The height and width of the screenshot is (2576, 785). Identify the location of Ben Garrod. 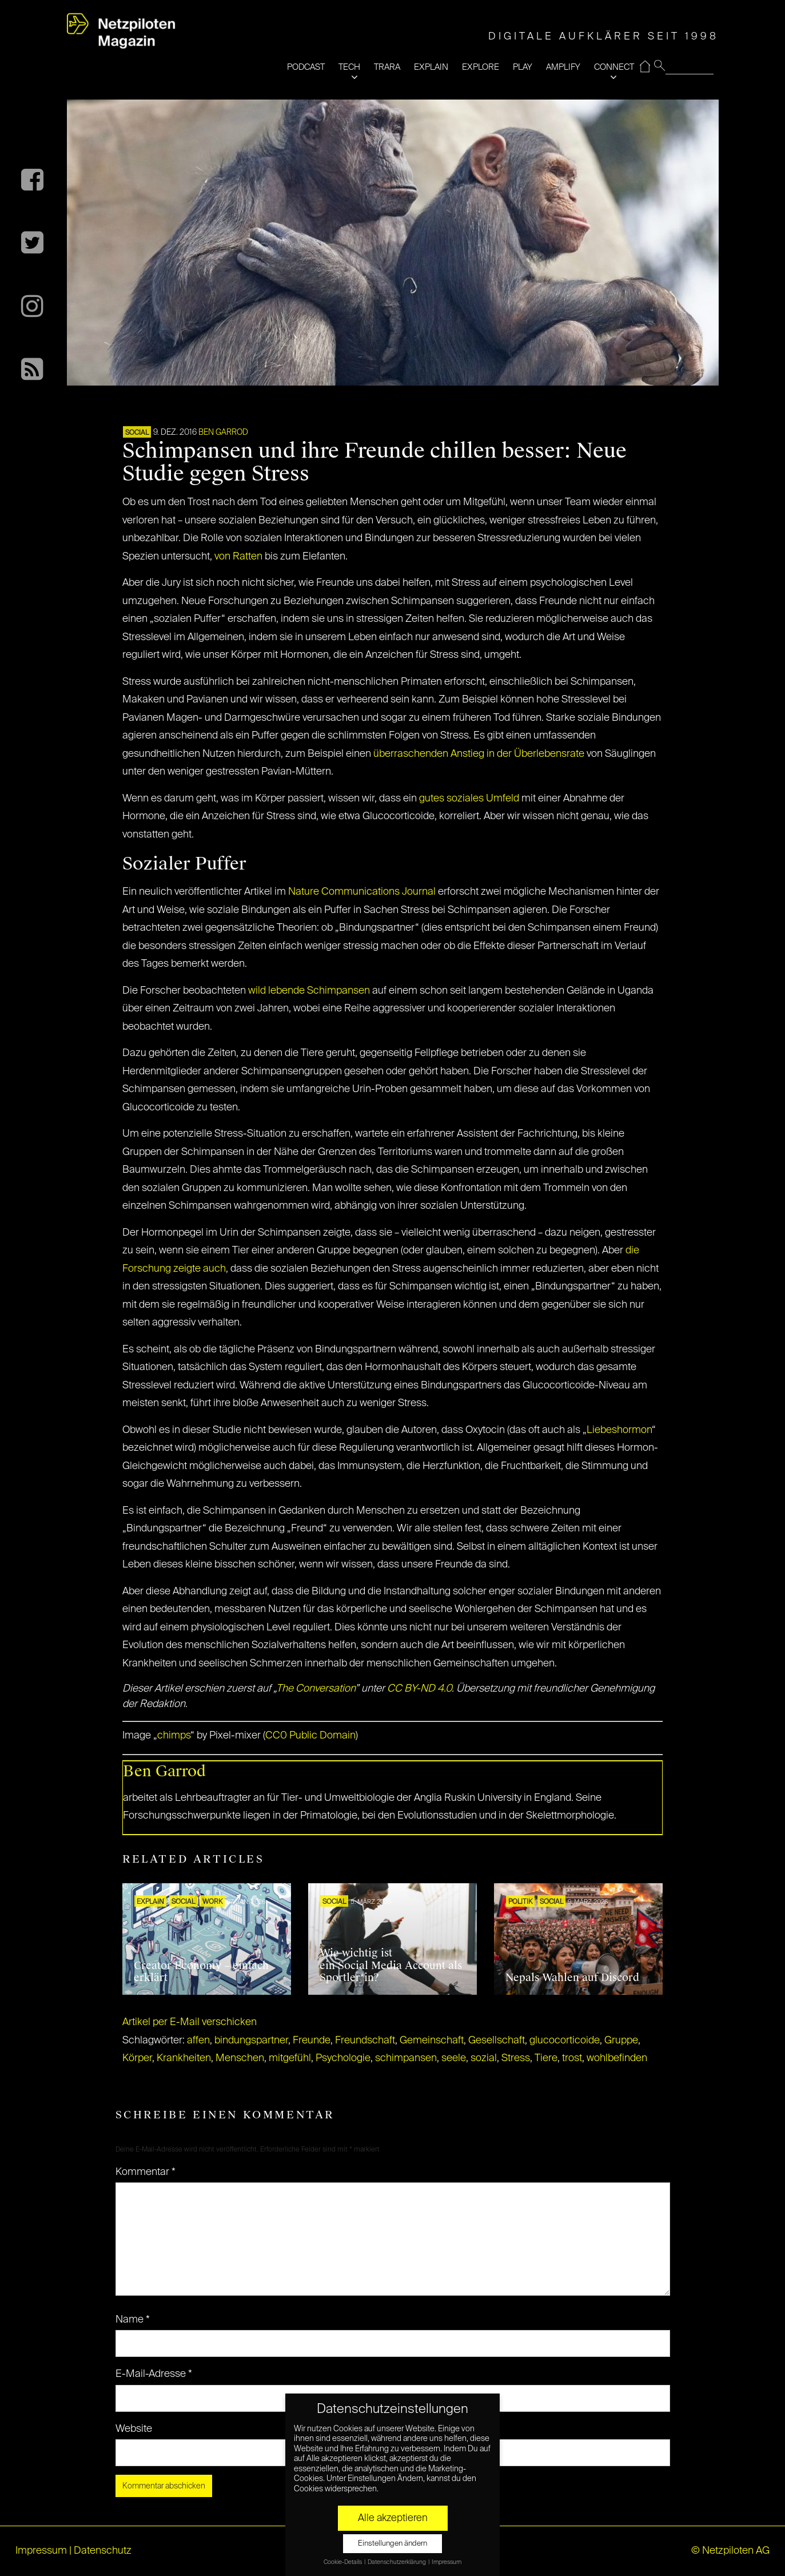
(223, 432).